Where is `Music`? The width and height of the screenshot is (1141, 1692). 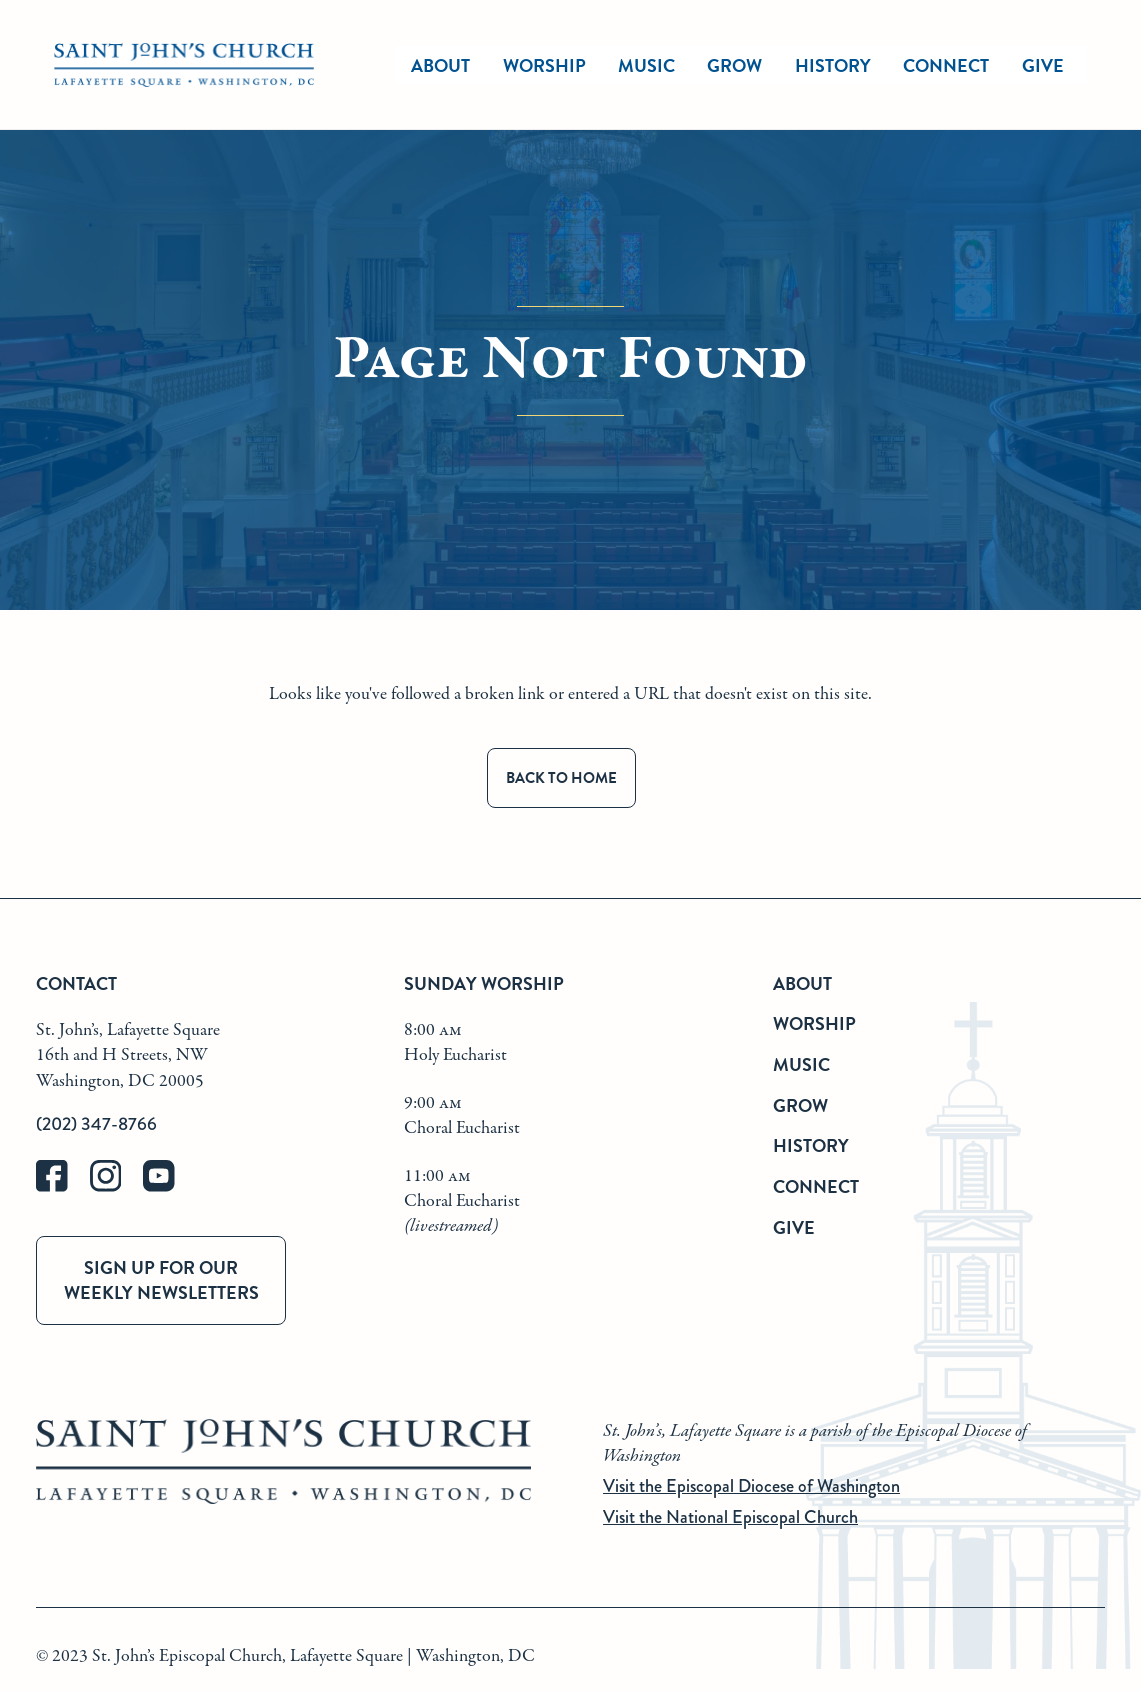 Music is located at coordinates (801, 1064).